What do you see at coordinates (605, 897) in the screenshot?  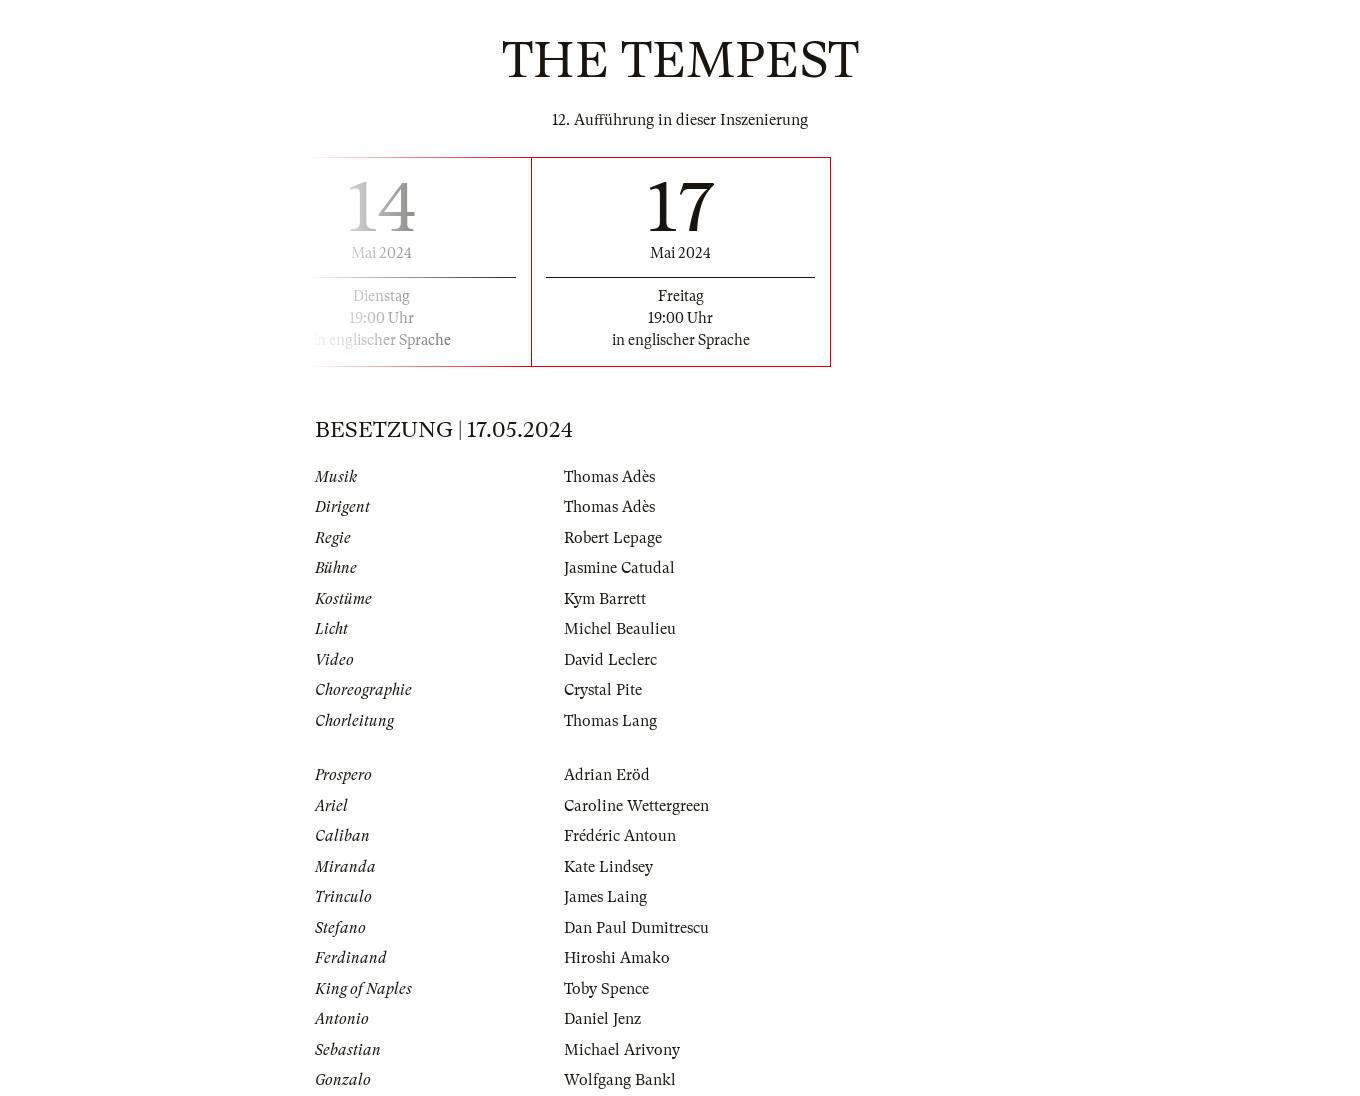 I see `James Laing` at bounding box center [605, 897].